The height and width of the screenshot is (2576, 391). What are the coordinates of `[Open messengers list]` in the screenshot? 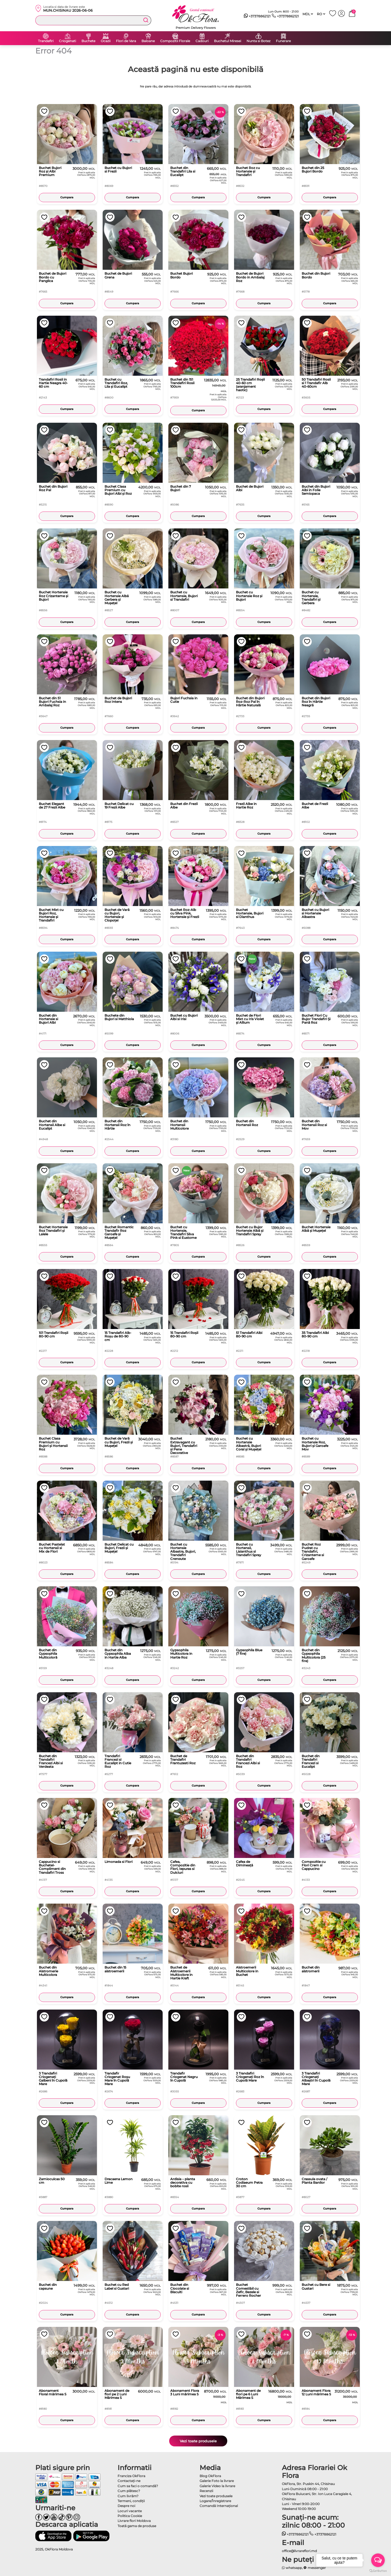 It's located at (378, 2560).